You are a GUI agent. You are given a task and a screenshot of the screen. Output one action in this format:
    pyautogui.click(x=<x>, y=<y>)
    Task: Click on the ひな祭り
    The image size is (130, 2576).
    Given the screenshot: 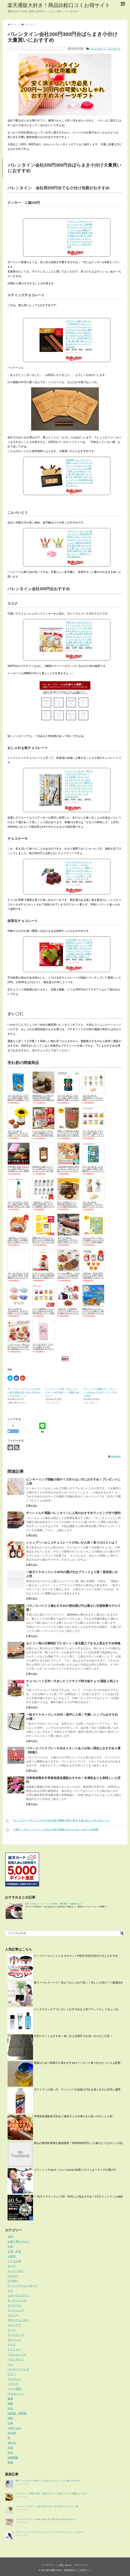 What is the action you would take?
    pyautogui.click(x=13, y=2280)
    